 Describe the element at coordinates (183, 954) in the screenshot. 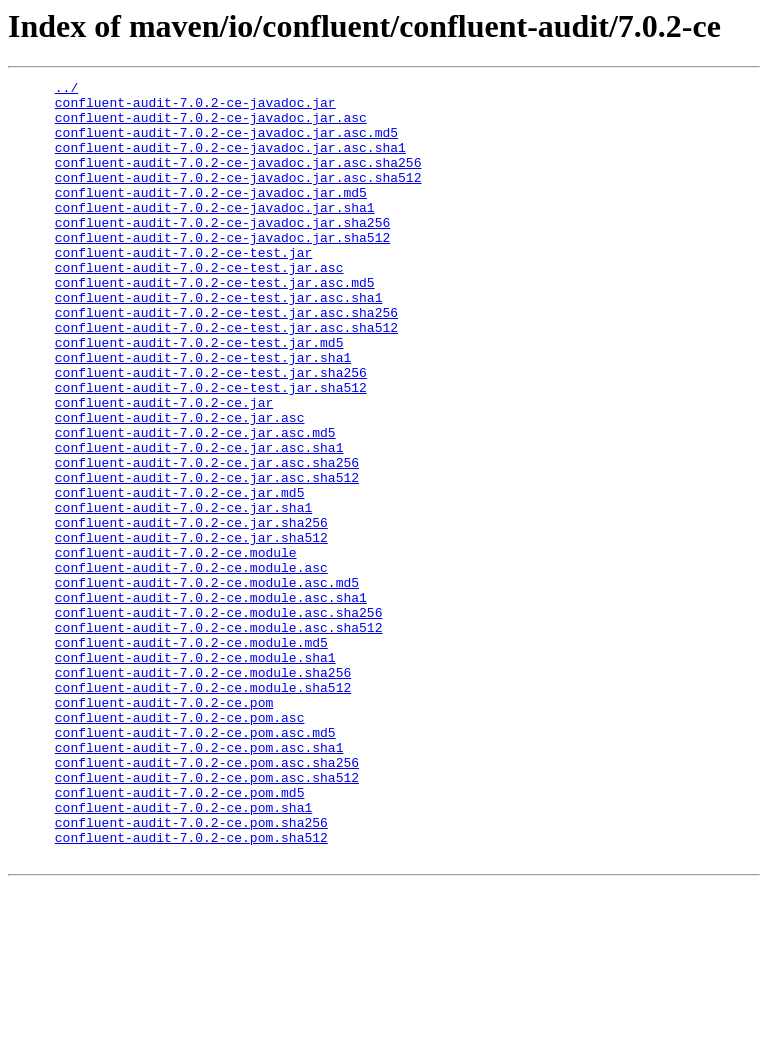

I see `confluent-audit-7.0.2-ce.pom.sha1` at that location.